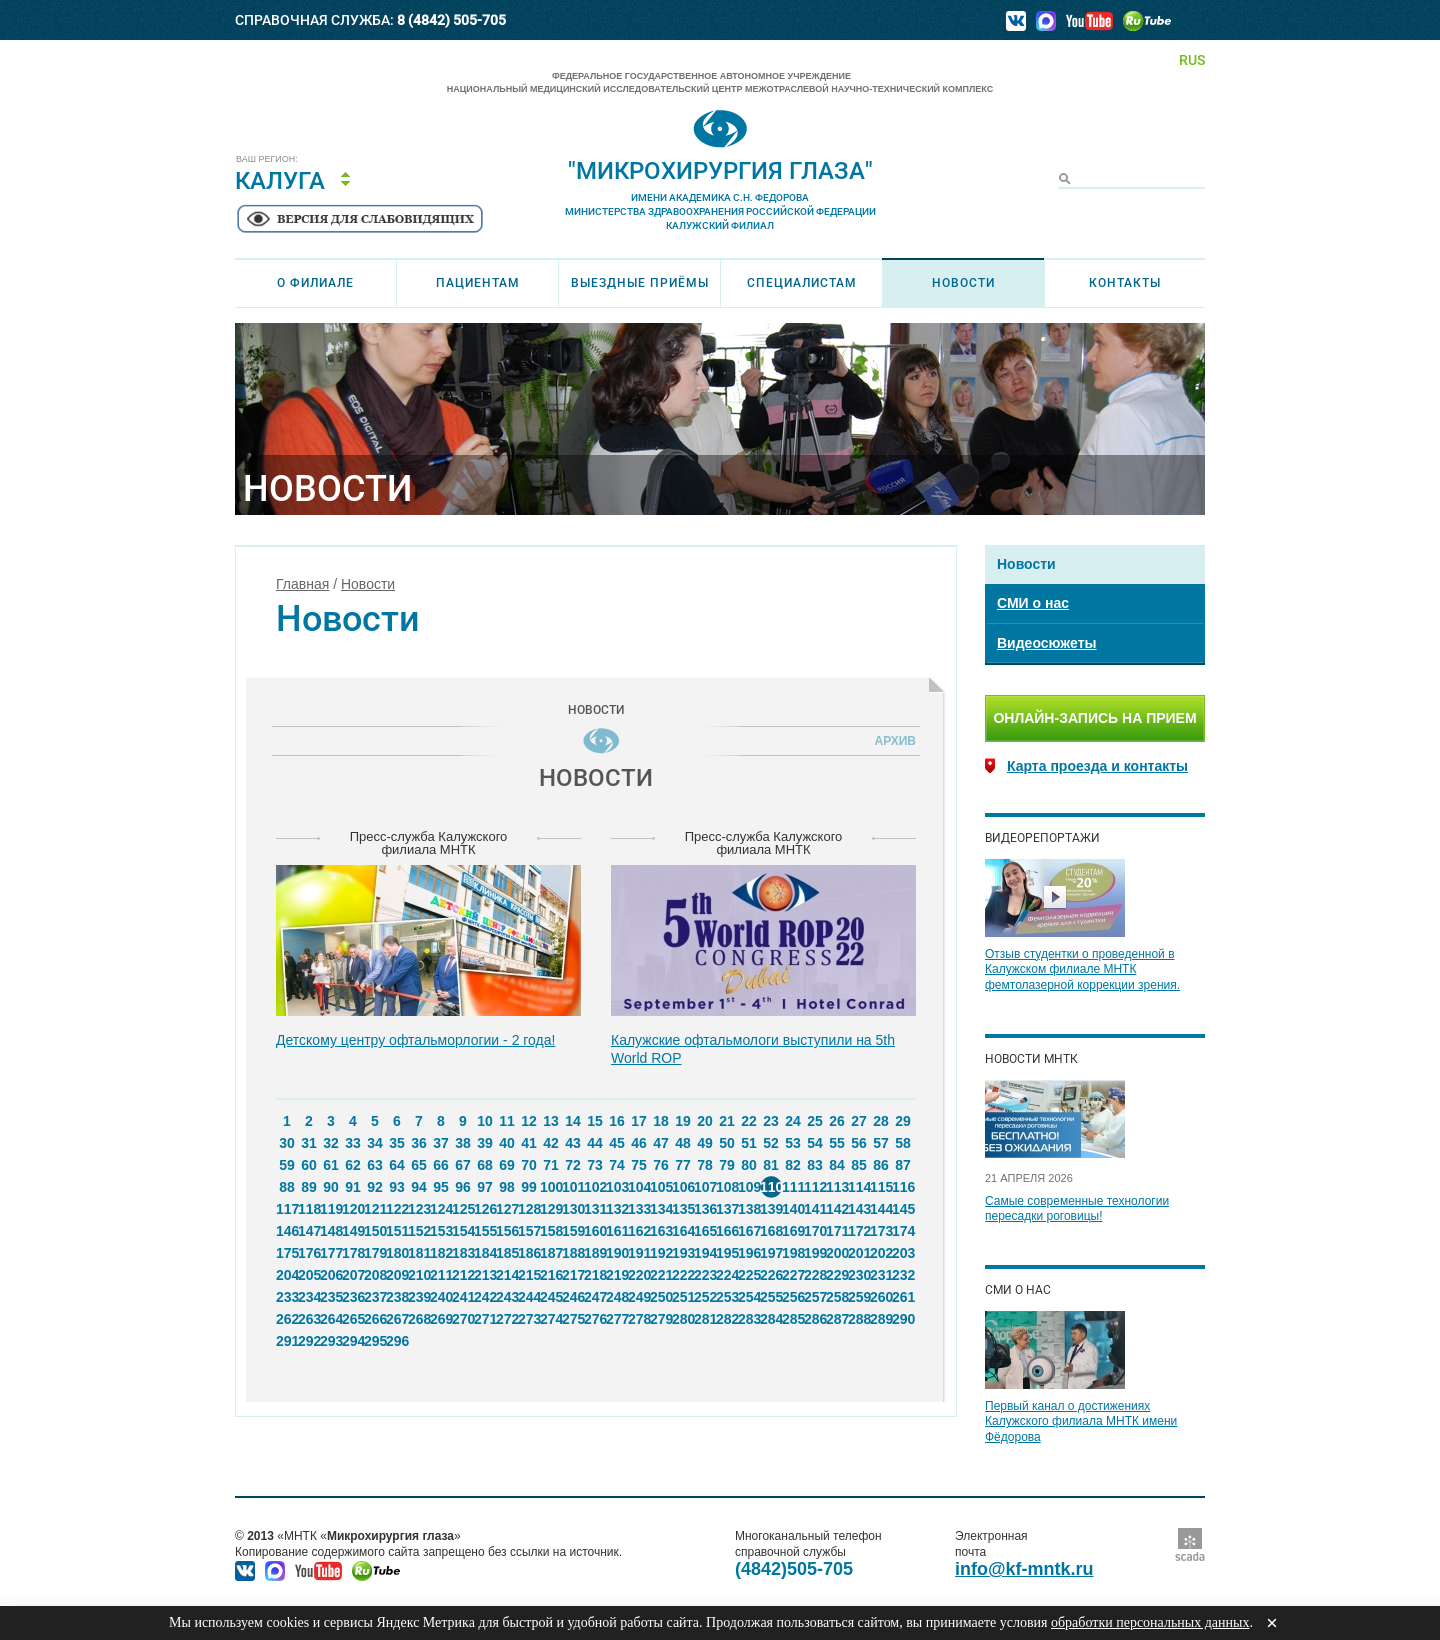  Describe the element at coordinates (683, 1297) in the screenshot. I see `251` at that location.